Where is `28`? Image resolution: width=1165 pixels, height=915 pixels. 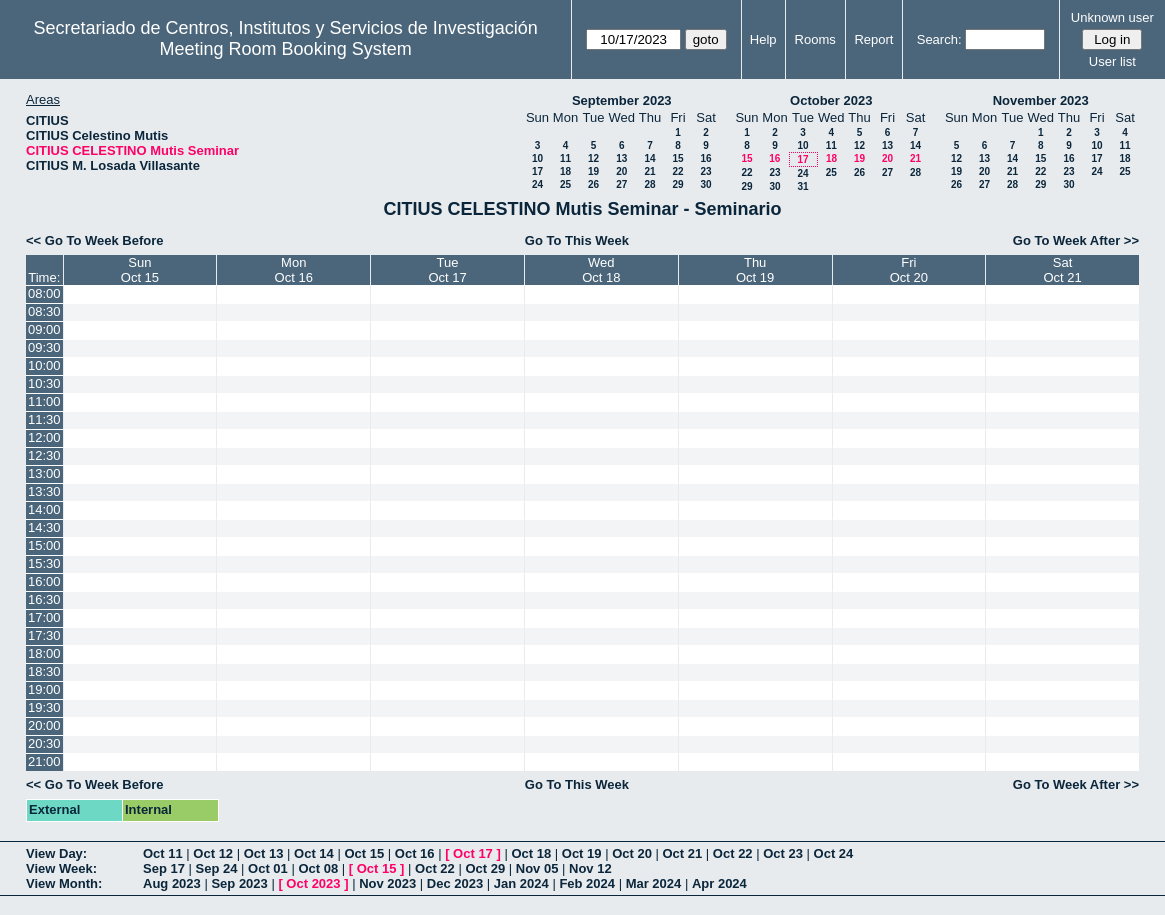 28 is located at coordinates (649, 184).